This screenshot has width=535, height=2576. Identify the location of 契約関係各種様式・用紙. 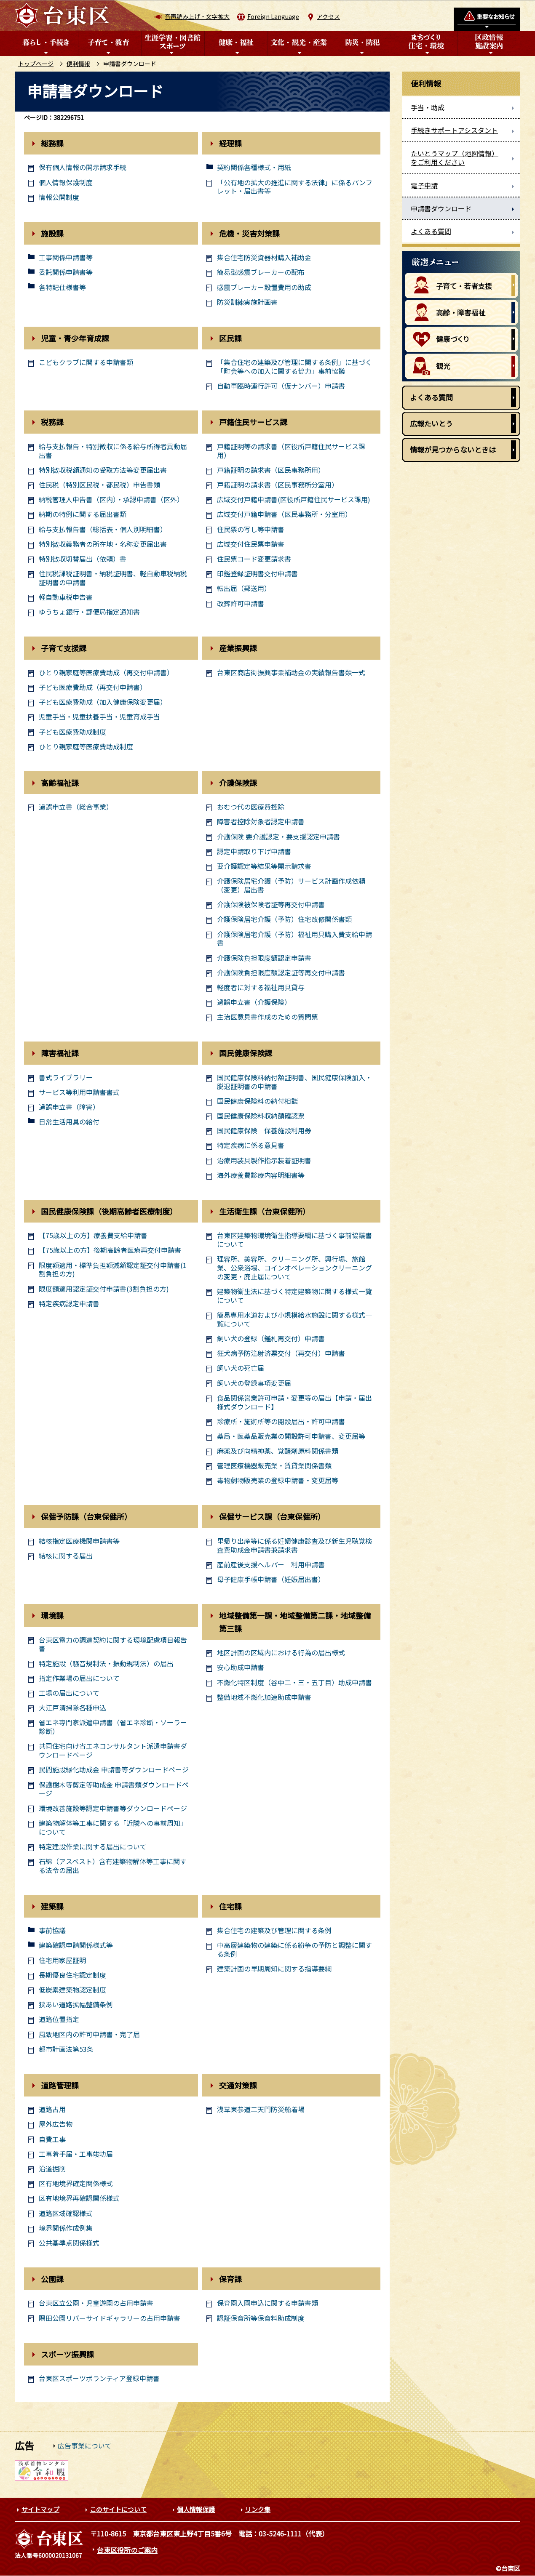
(254, 167).